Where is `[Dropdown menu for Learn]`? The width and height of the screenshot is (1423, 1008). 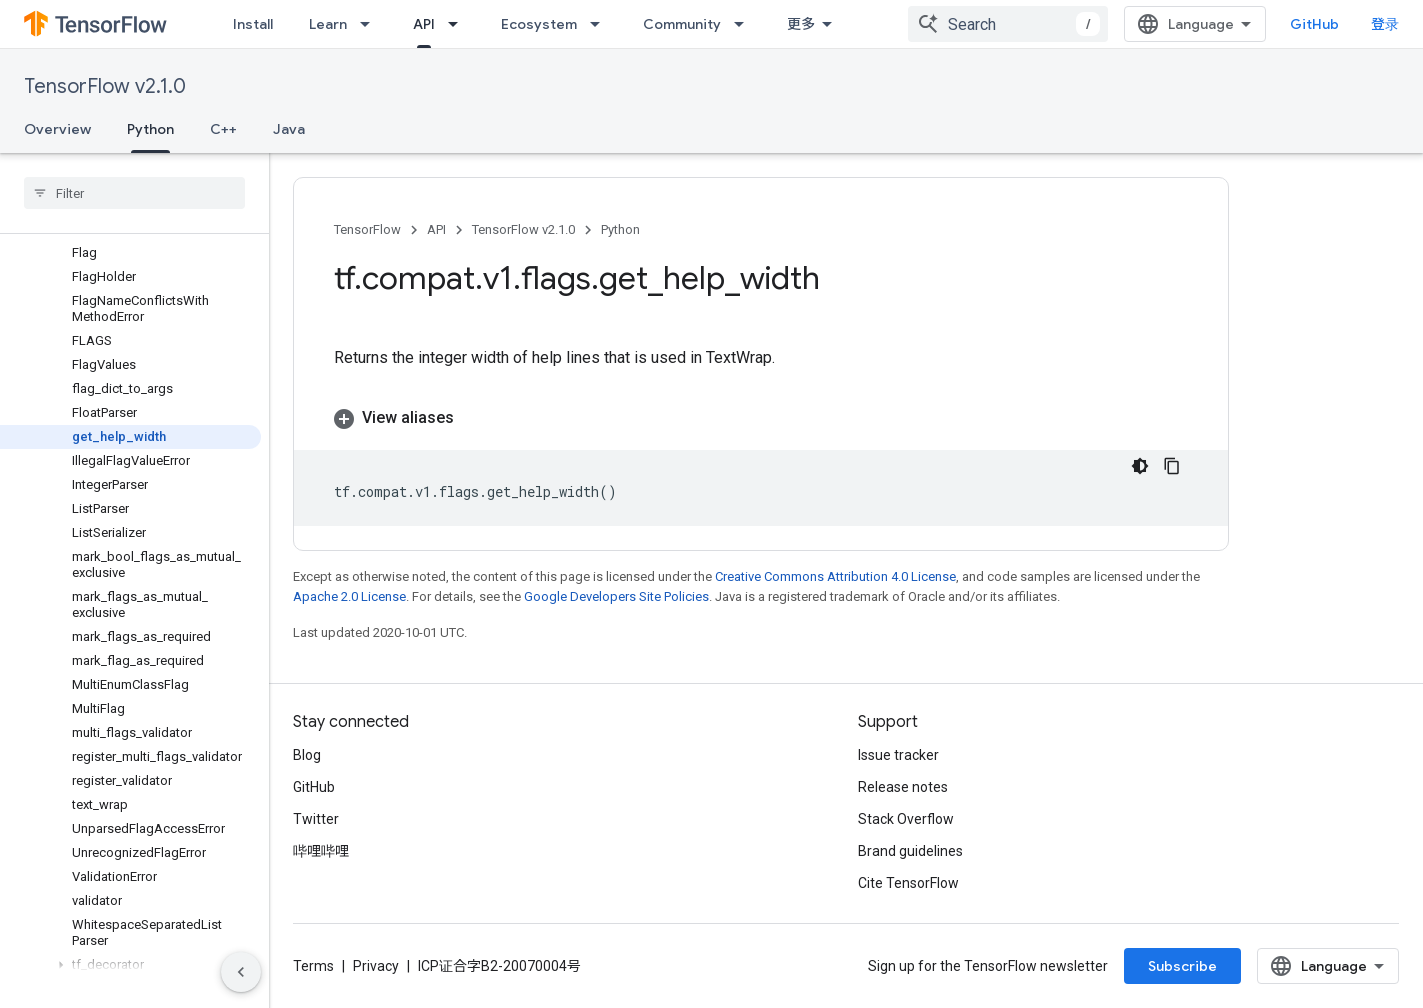 [Dropdown menu for Learn] is located at coordinates (371, 24).